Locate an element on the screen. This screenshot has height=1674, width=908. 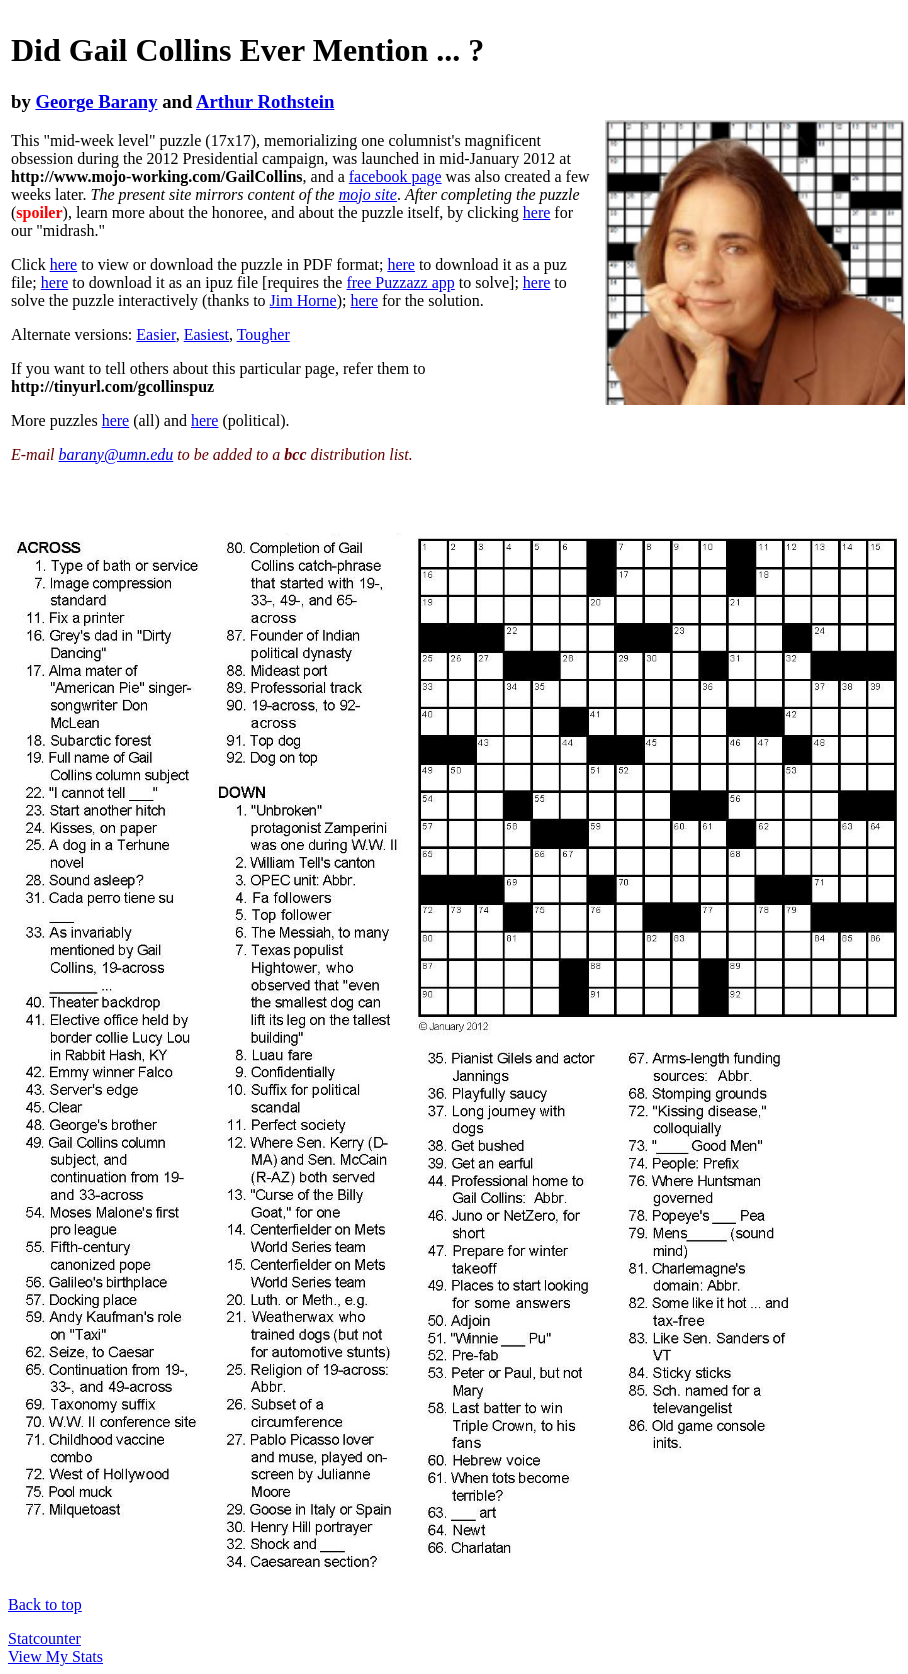
Easiest is located at coordinates (206, 334).